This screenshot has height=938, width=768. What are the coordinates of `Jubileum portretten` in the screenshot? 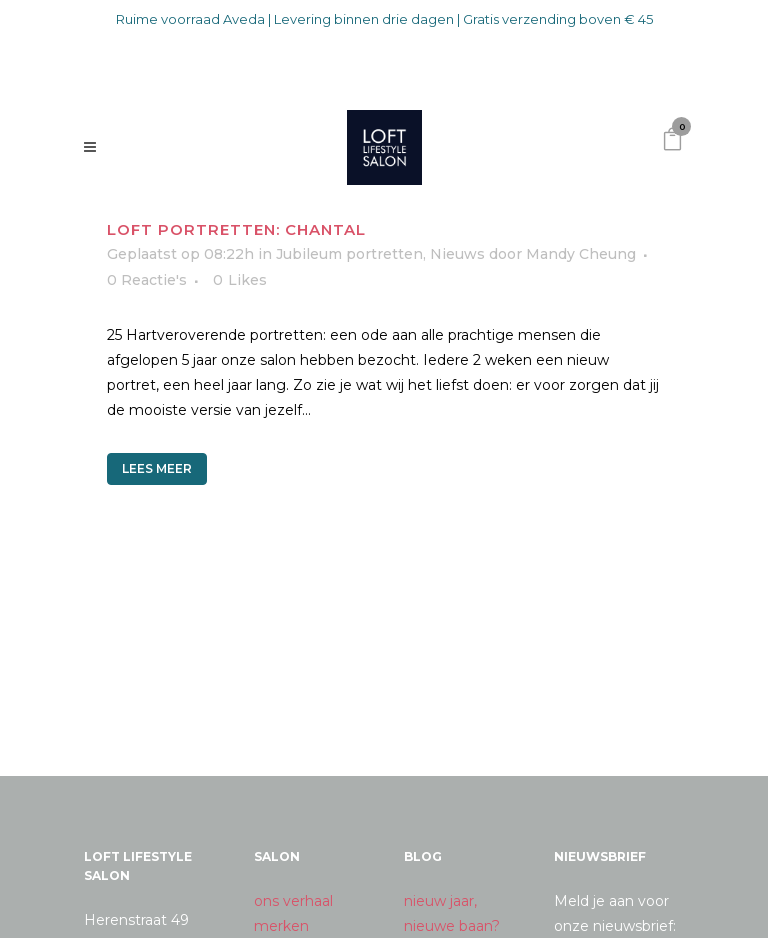 It's located at (349, 254).